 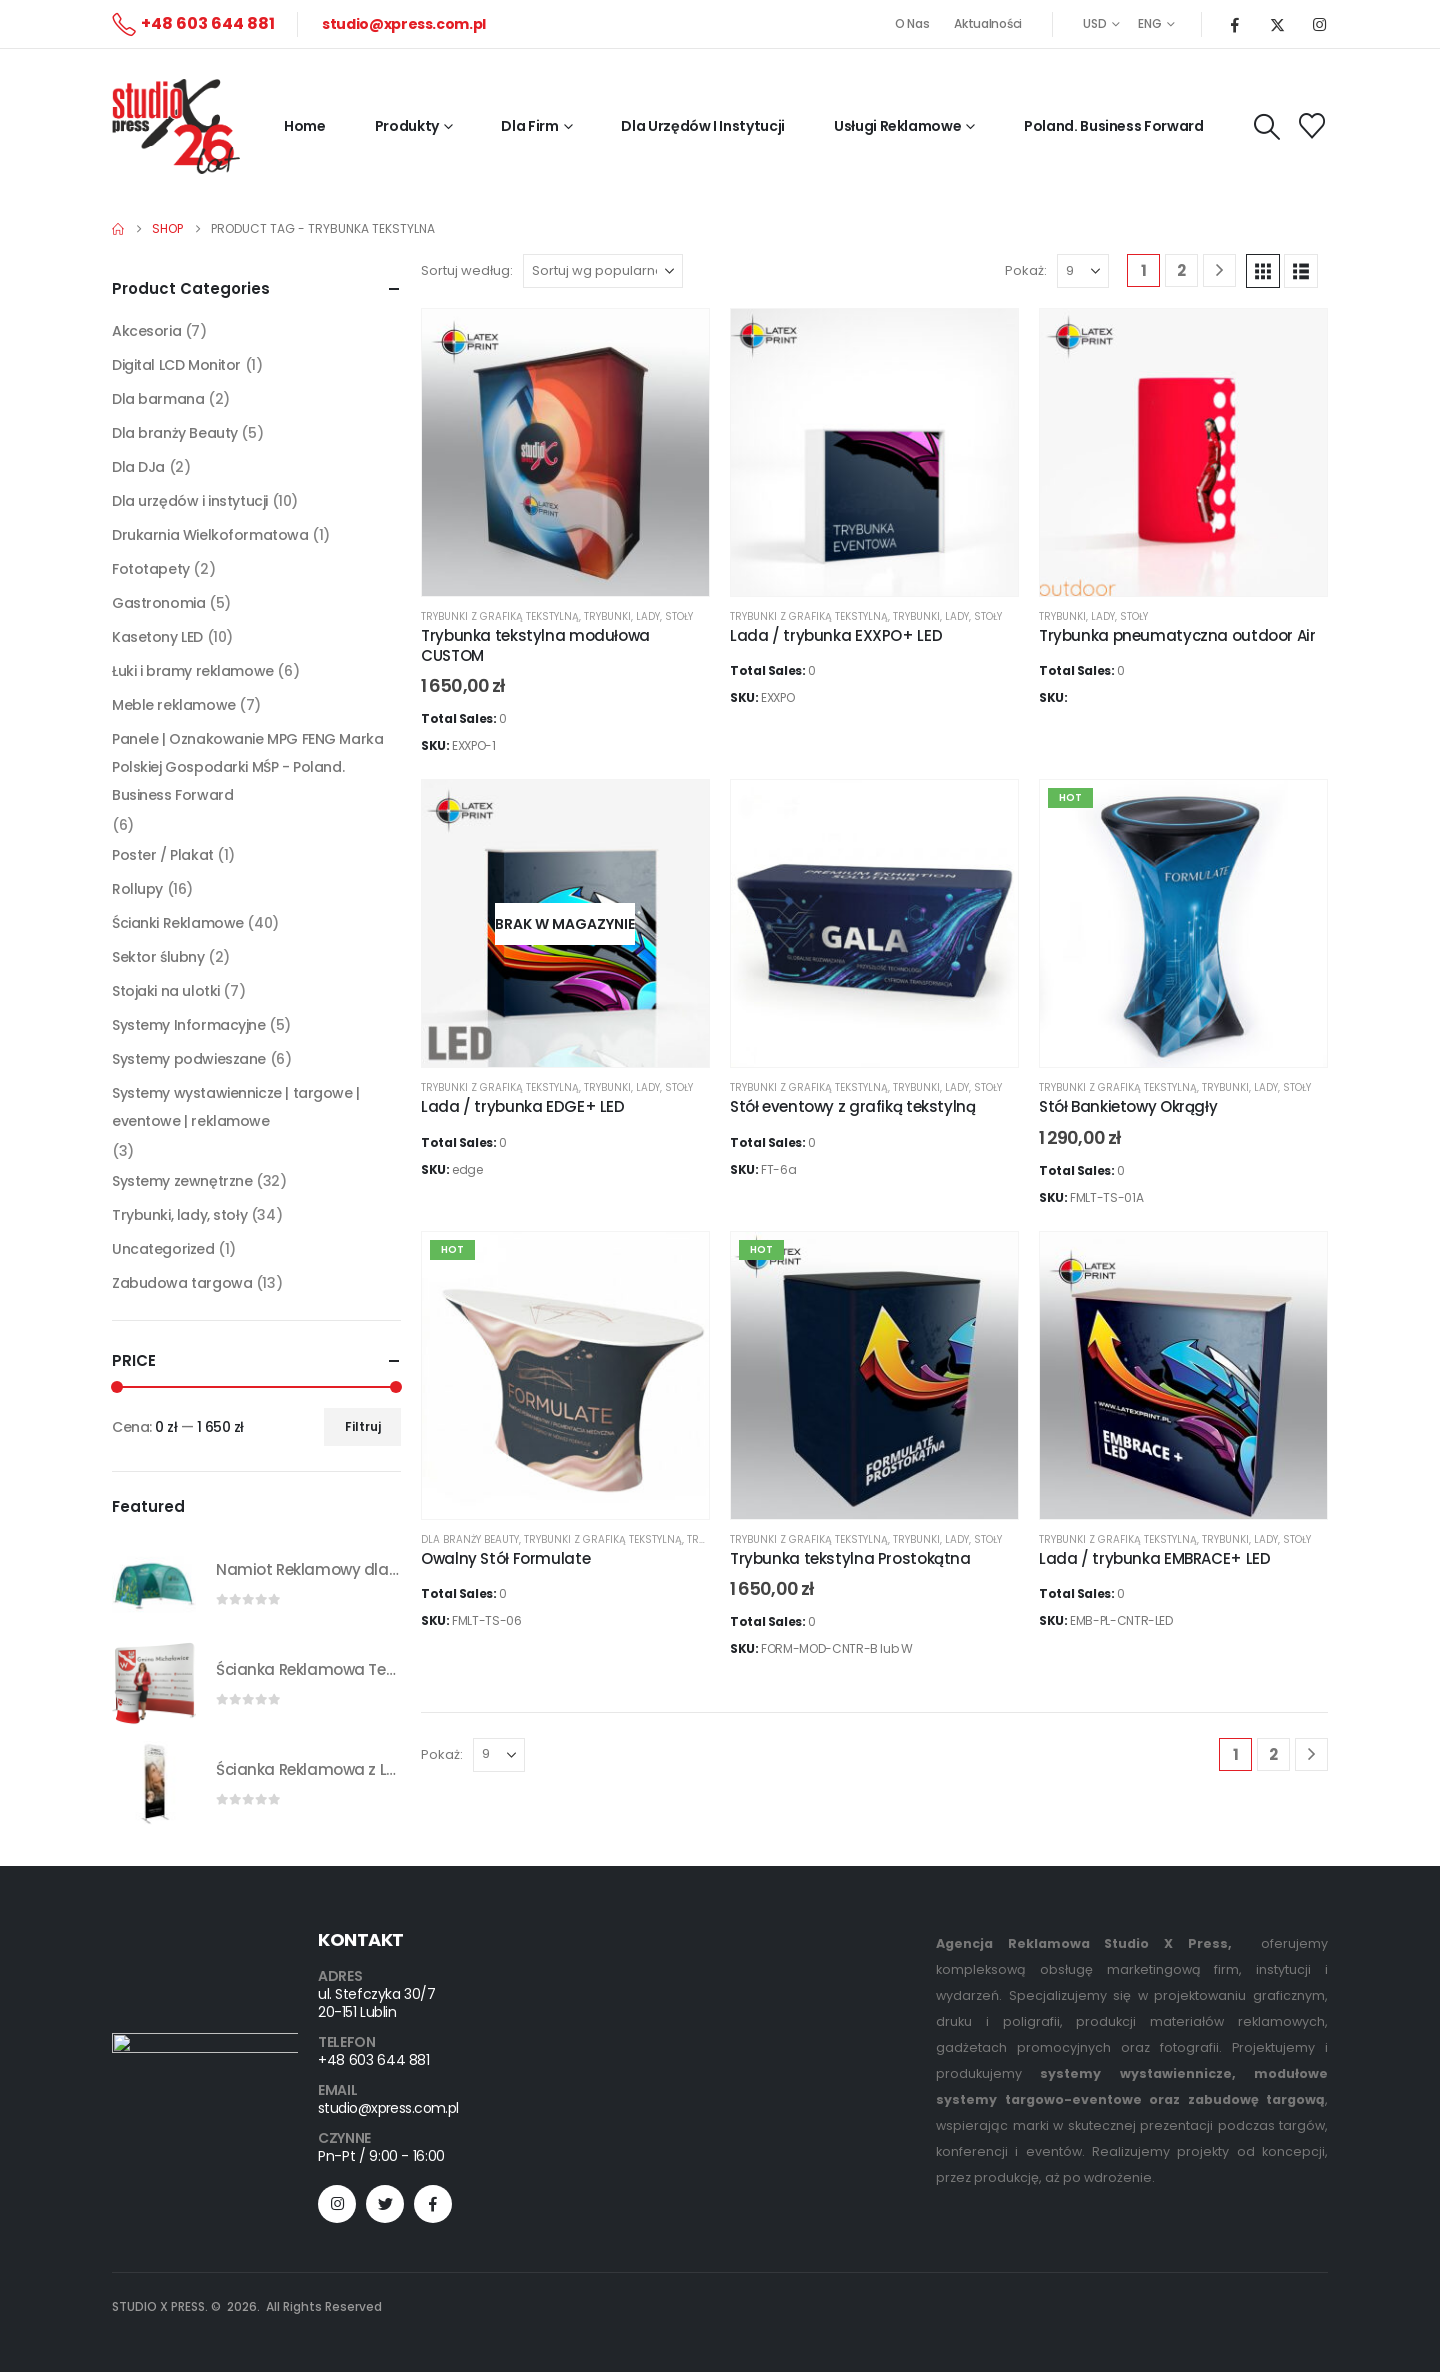 What do you see at coordinates (182, 1283) in the screenshot?
I see `Zabudowa targowa` at bounding box center [182, 1283].